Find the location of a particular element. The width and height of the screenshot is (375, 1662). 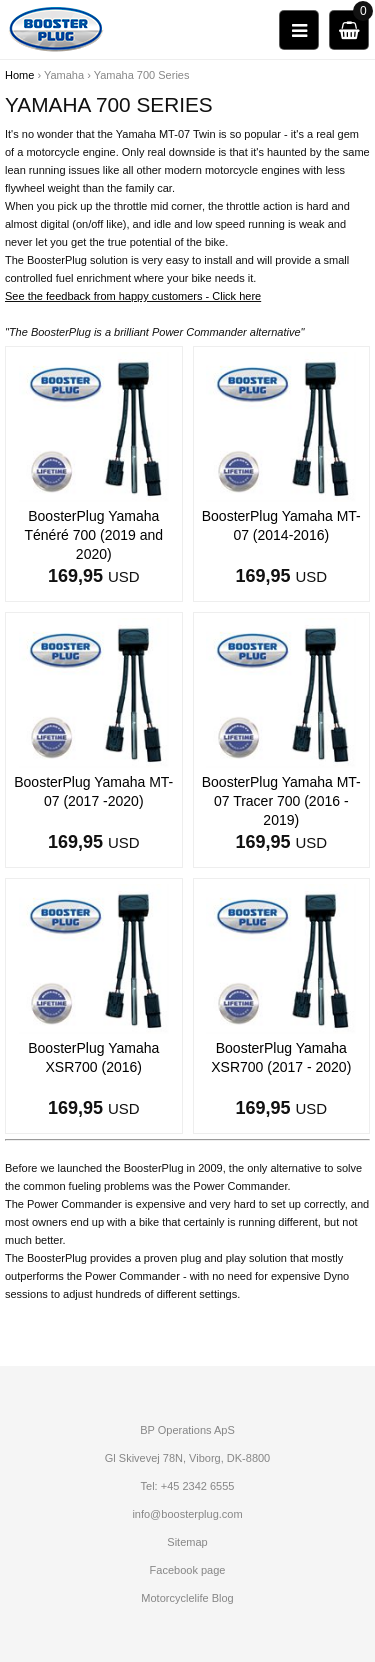

Motorcyclelife Blog is located at coordinates (187, 1598).